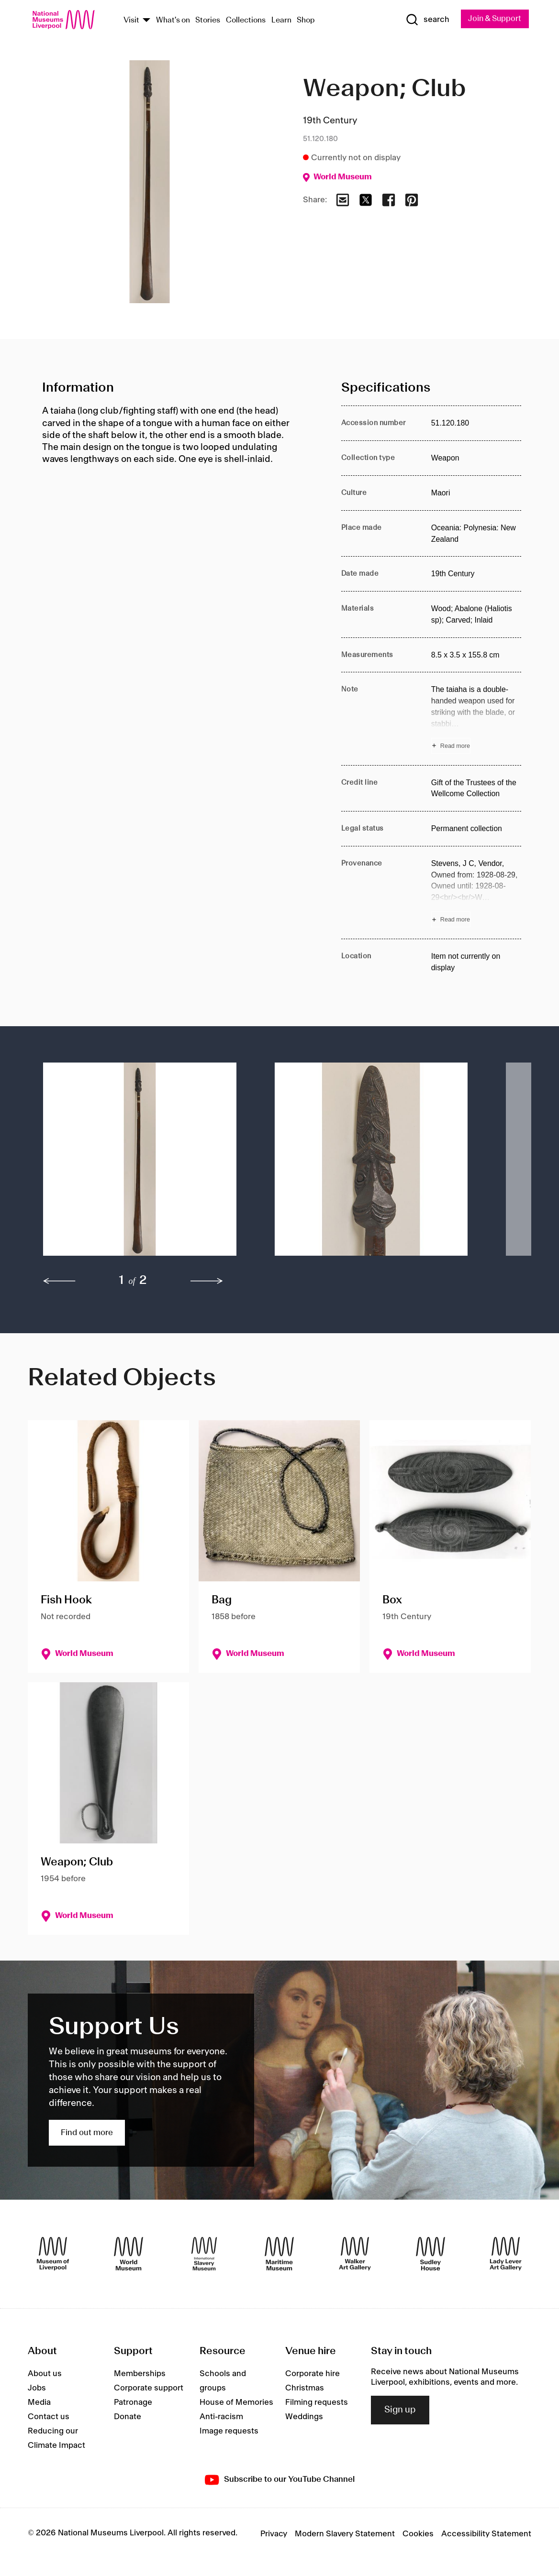  What do you see at coordinates (430, 2254) in the screenshot?
I see `[Sudley House]` at bounding box center [430, 2254].